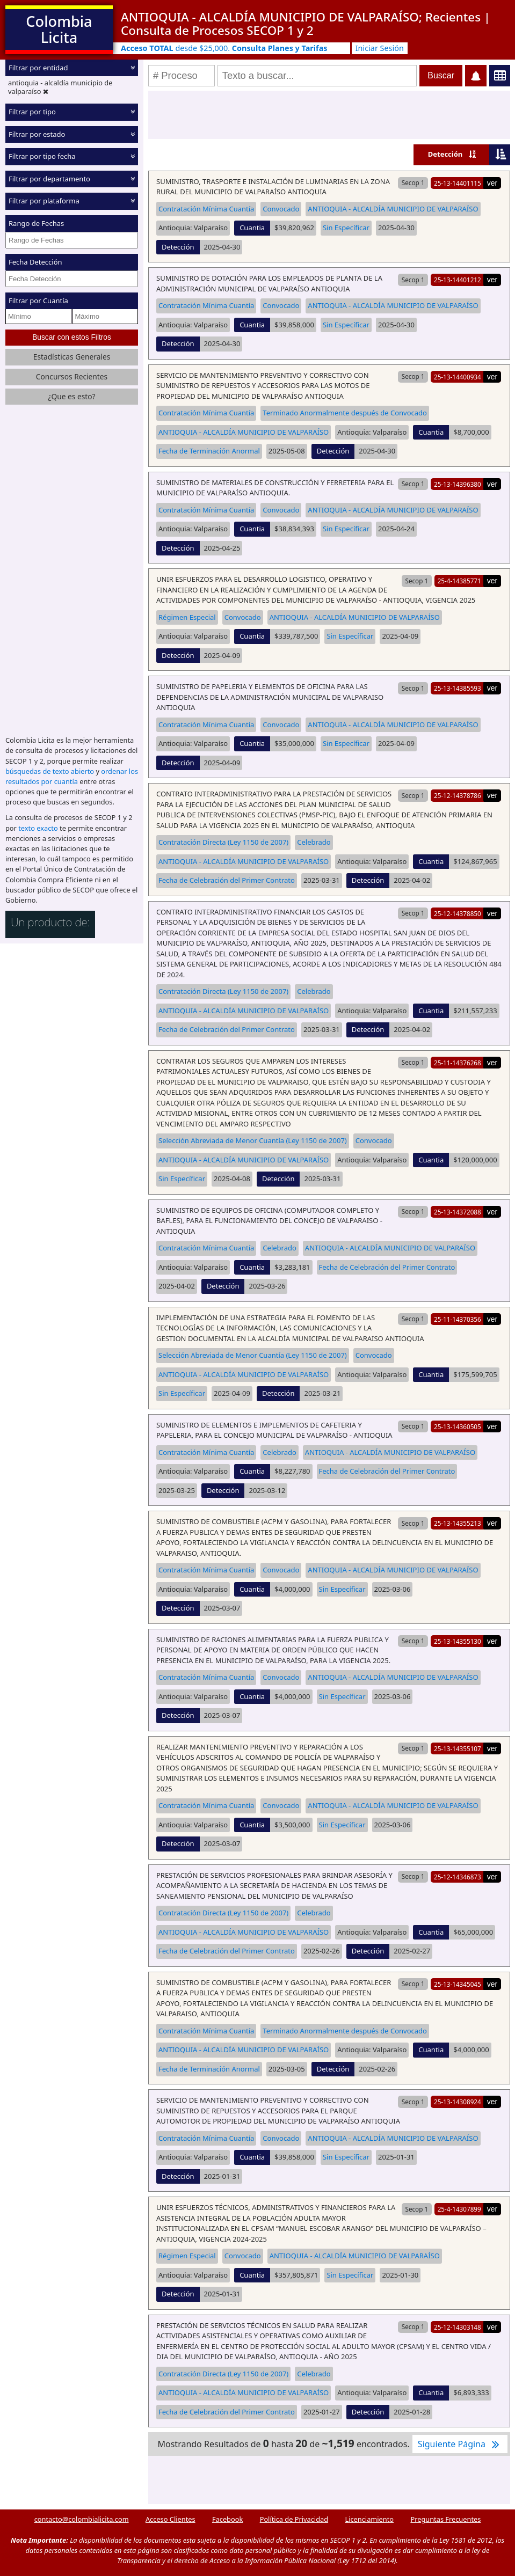 This screenshot has height=2576, width=515. Describe the element at coordinates (42, 156) in the screenshot. I see `Filtrar por tipo fecha` at that location.